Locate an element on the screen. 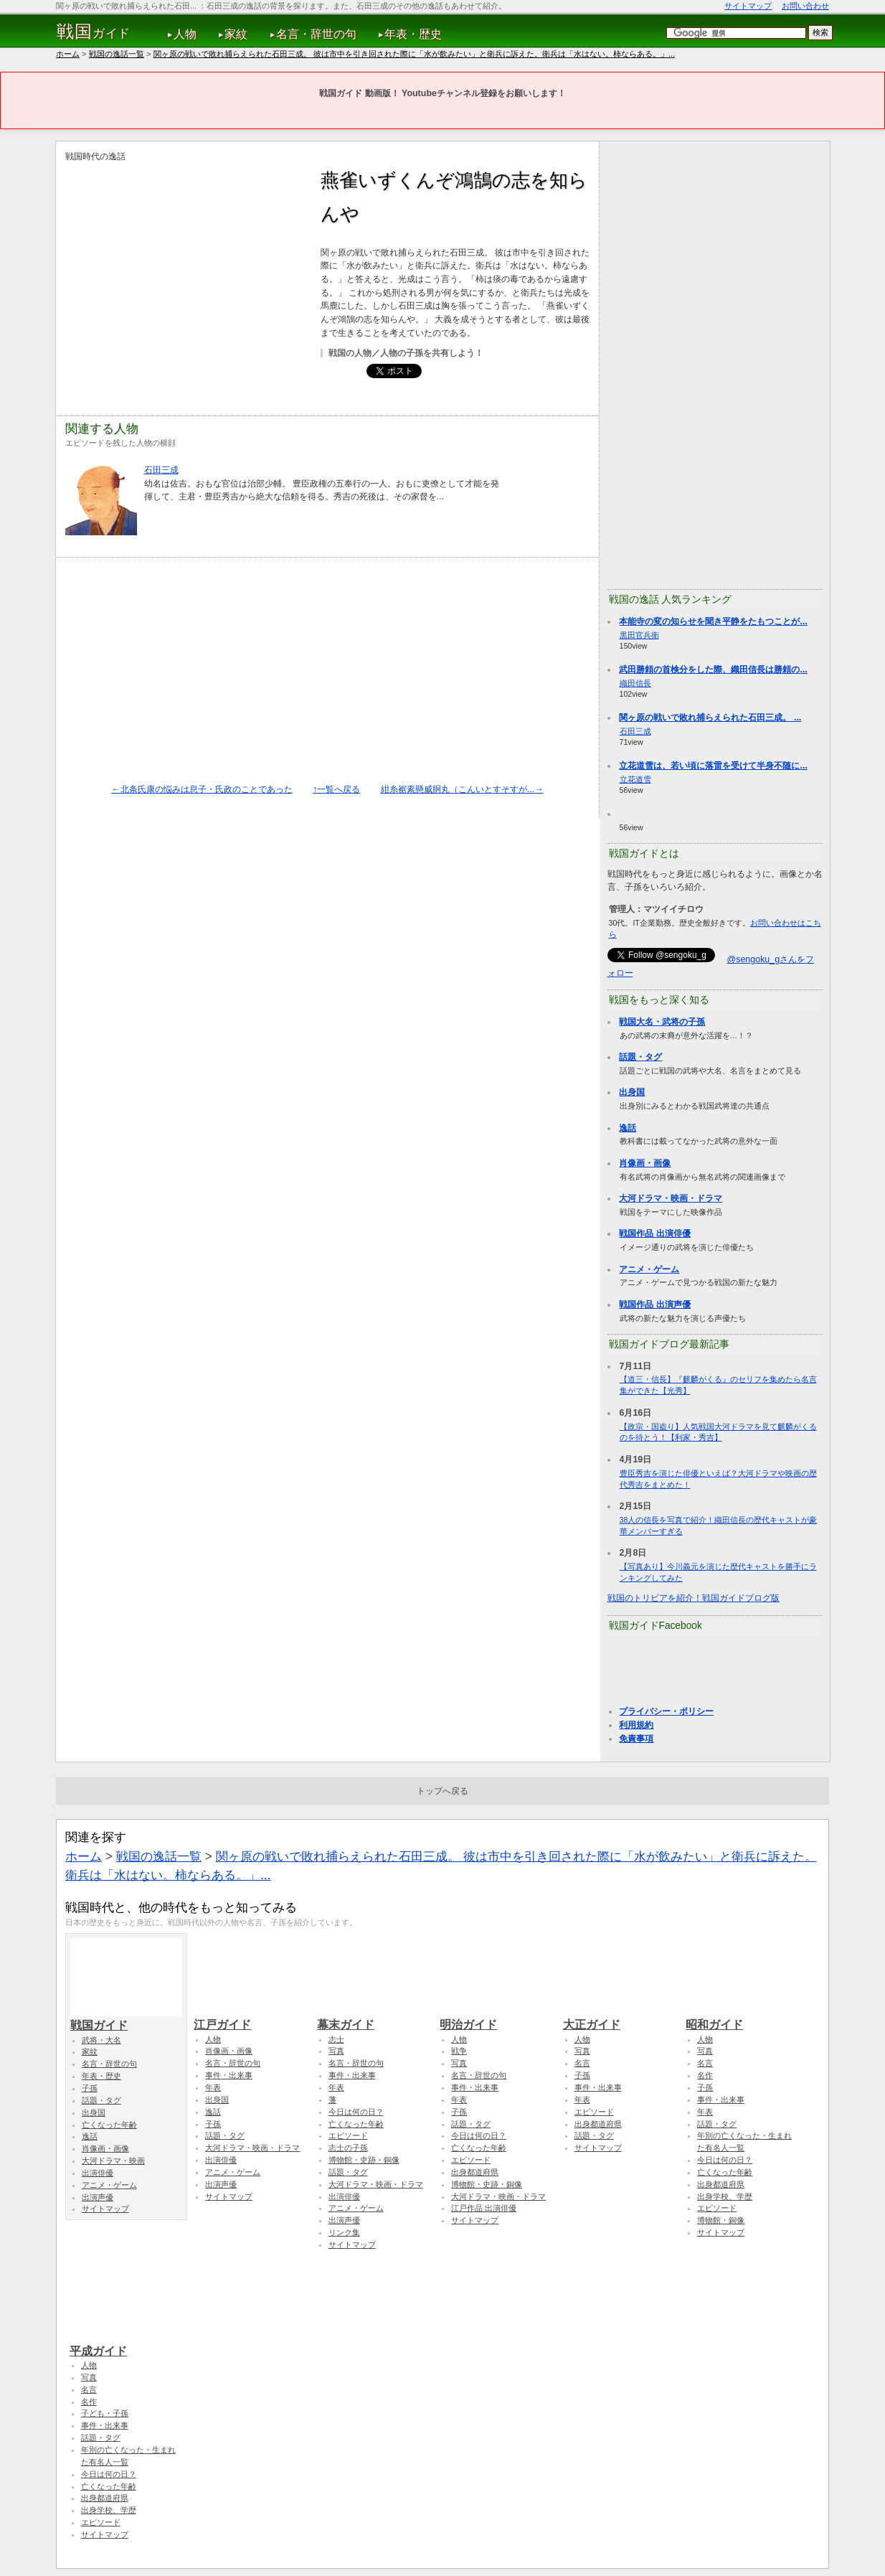 The image size is (885, 2576). 紺糸裾素懸威胴丸（こんいとすそすが...→ is located at coordinates (462, 789).